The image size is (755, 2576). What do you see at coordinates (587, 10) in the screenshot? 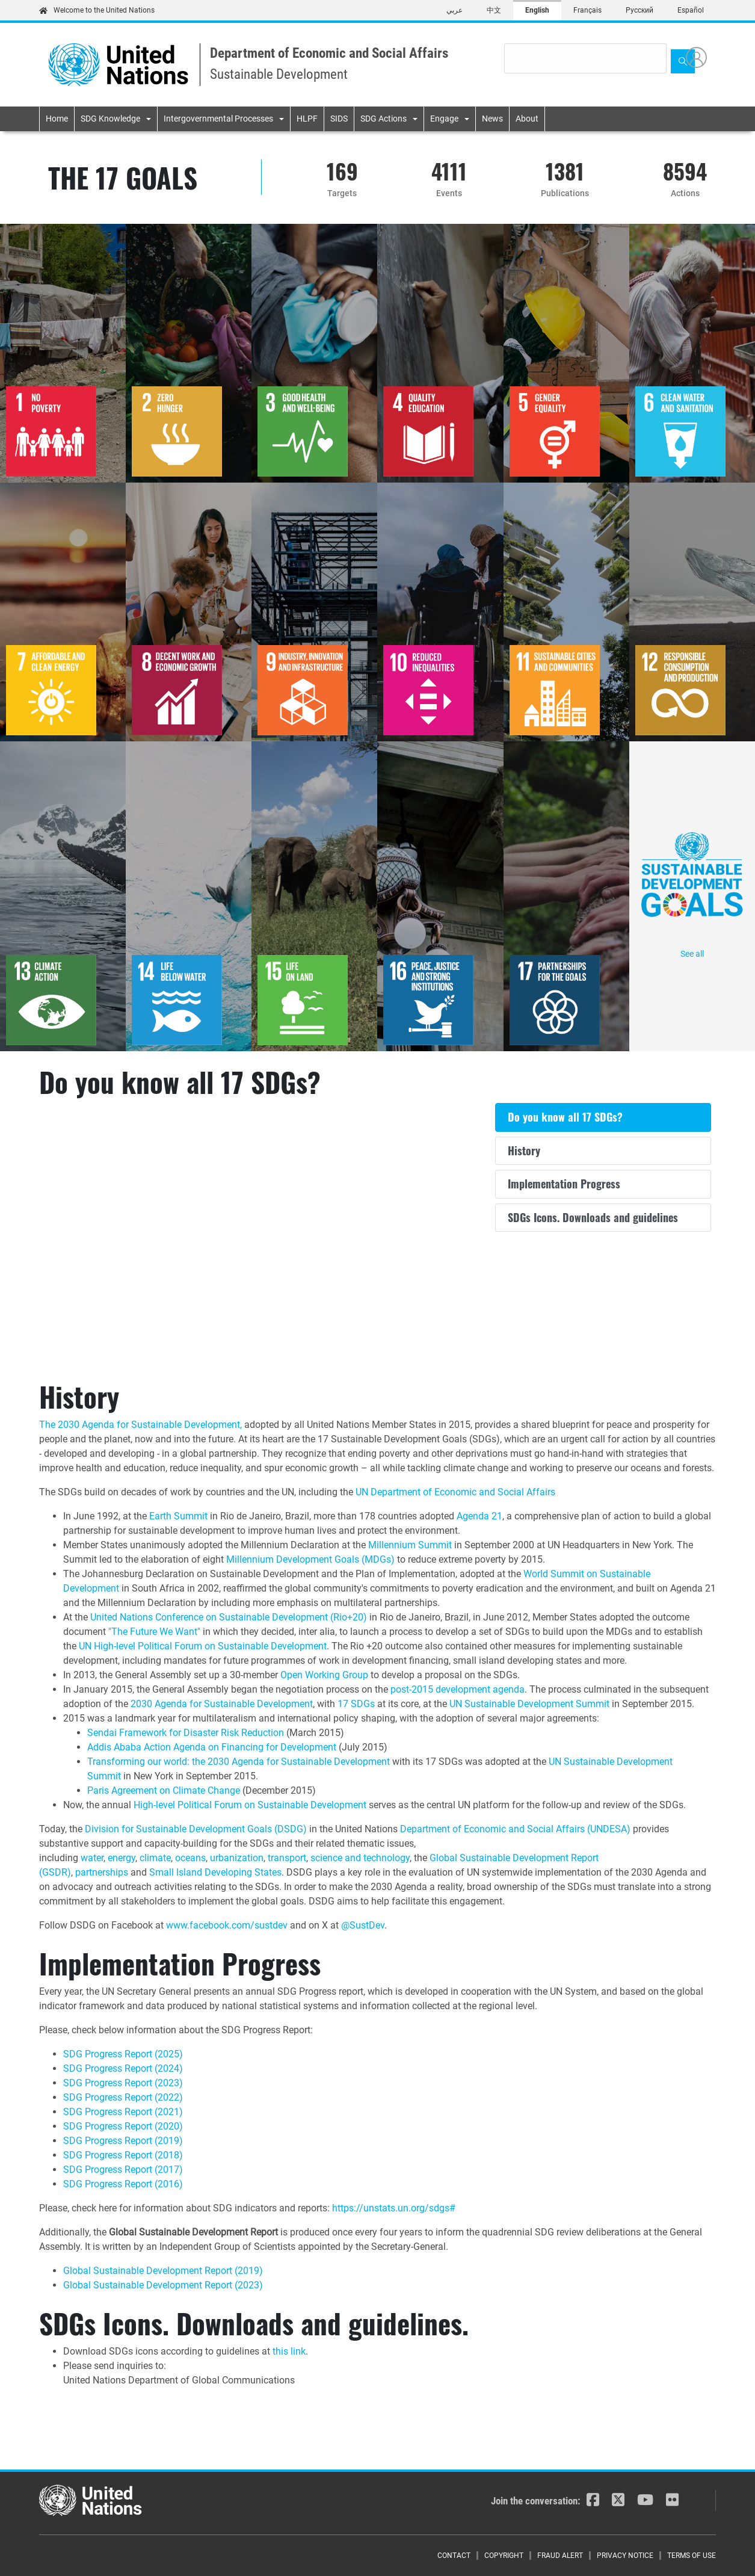
I see `Français` at bounding box center [587, 10].